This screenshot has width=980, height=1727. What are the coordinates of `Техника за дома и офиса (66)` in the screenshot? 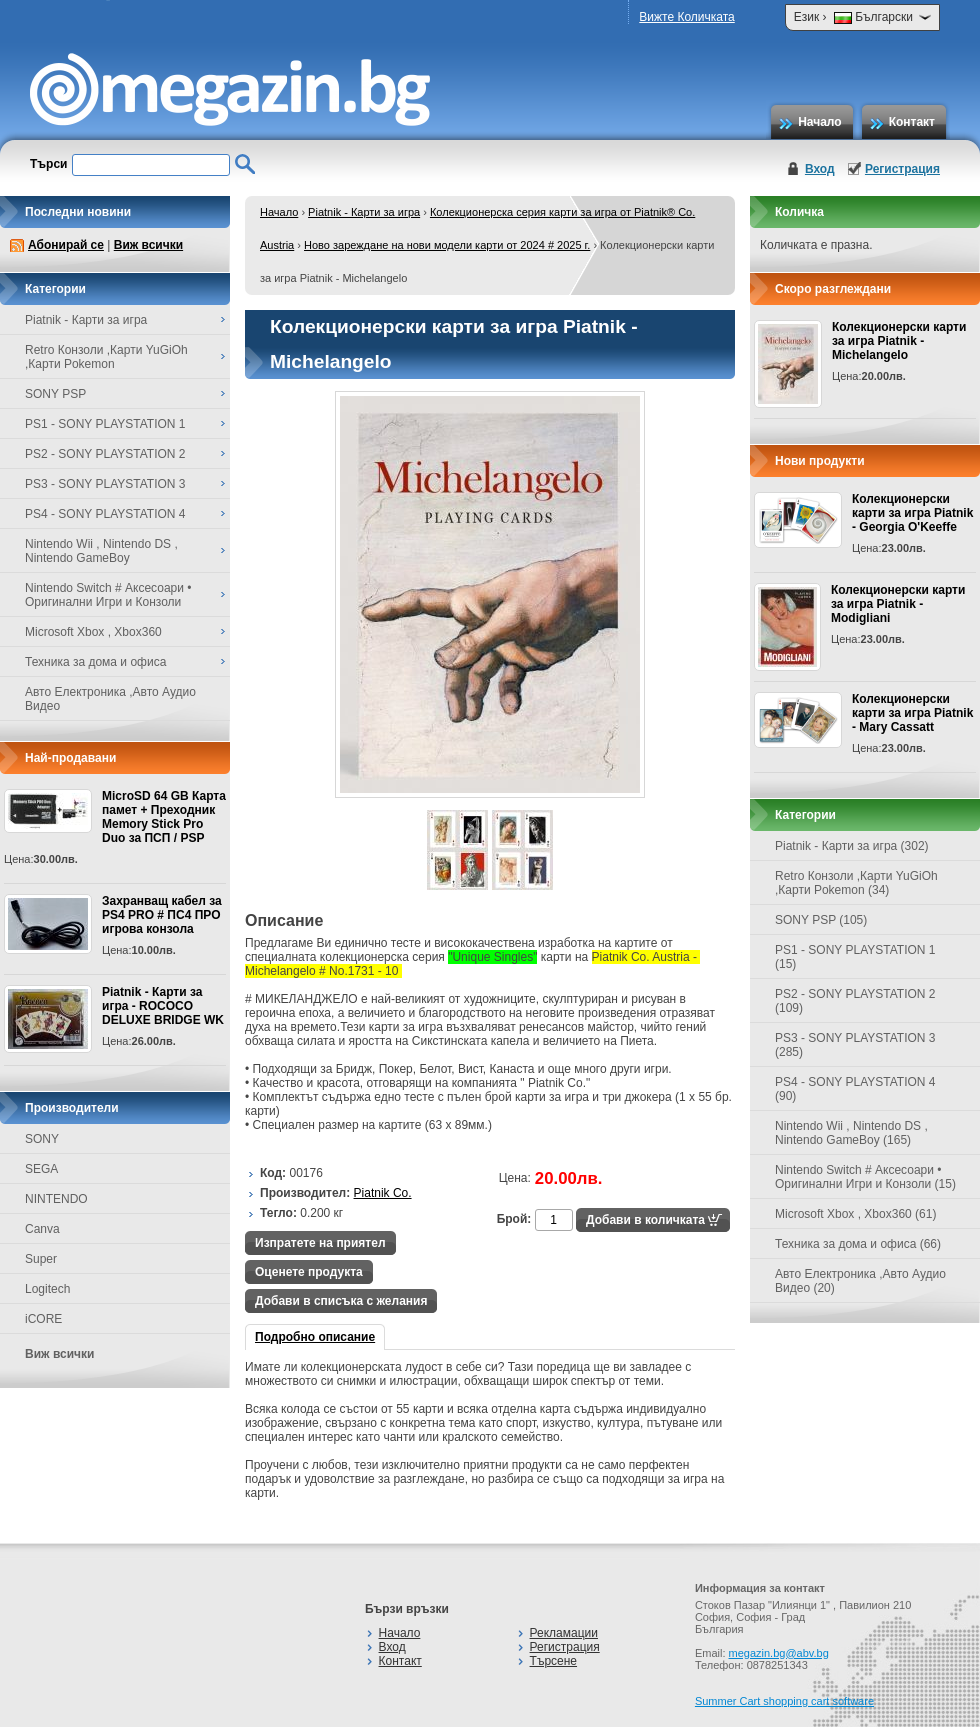 It's located at (858, 1244).